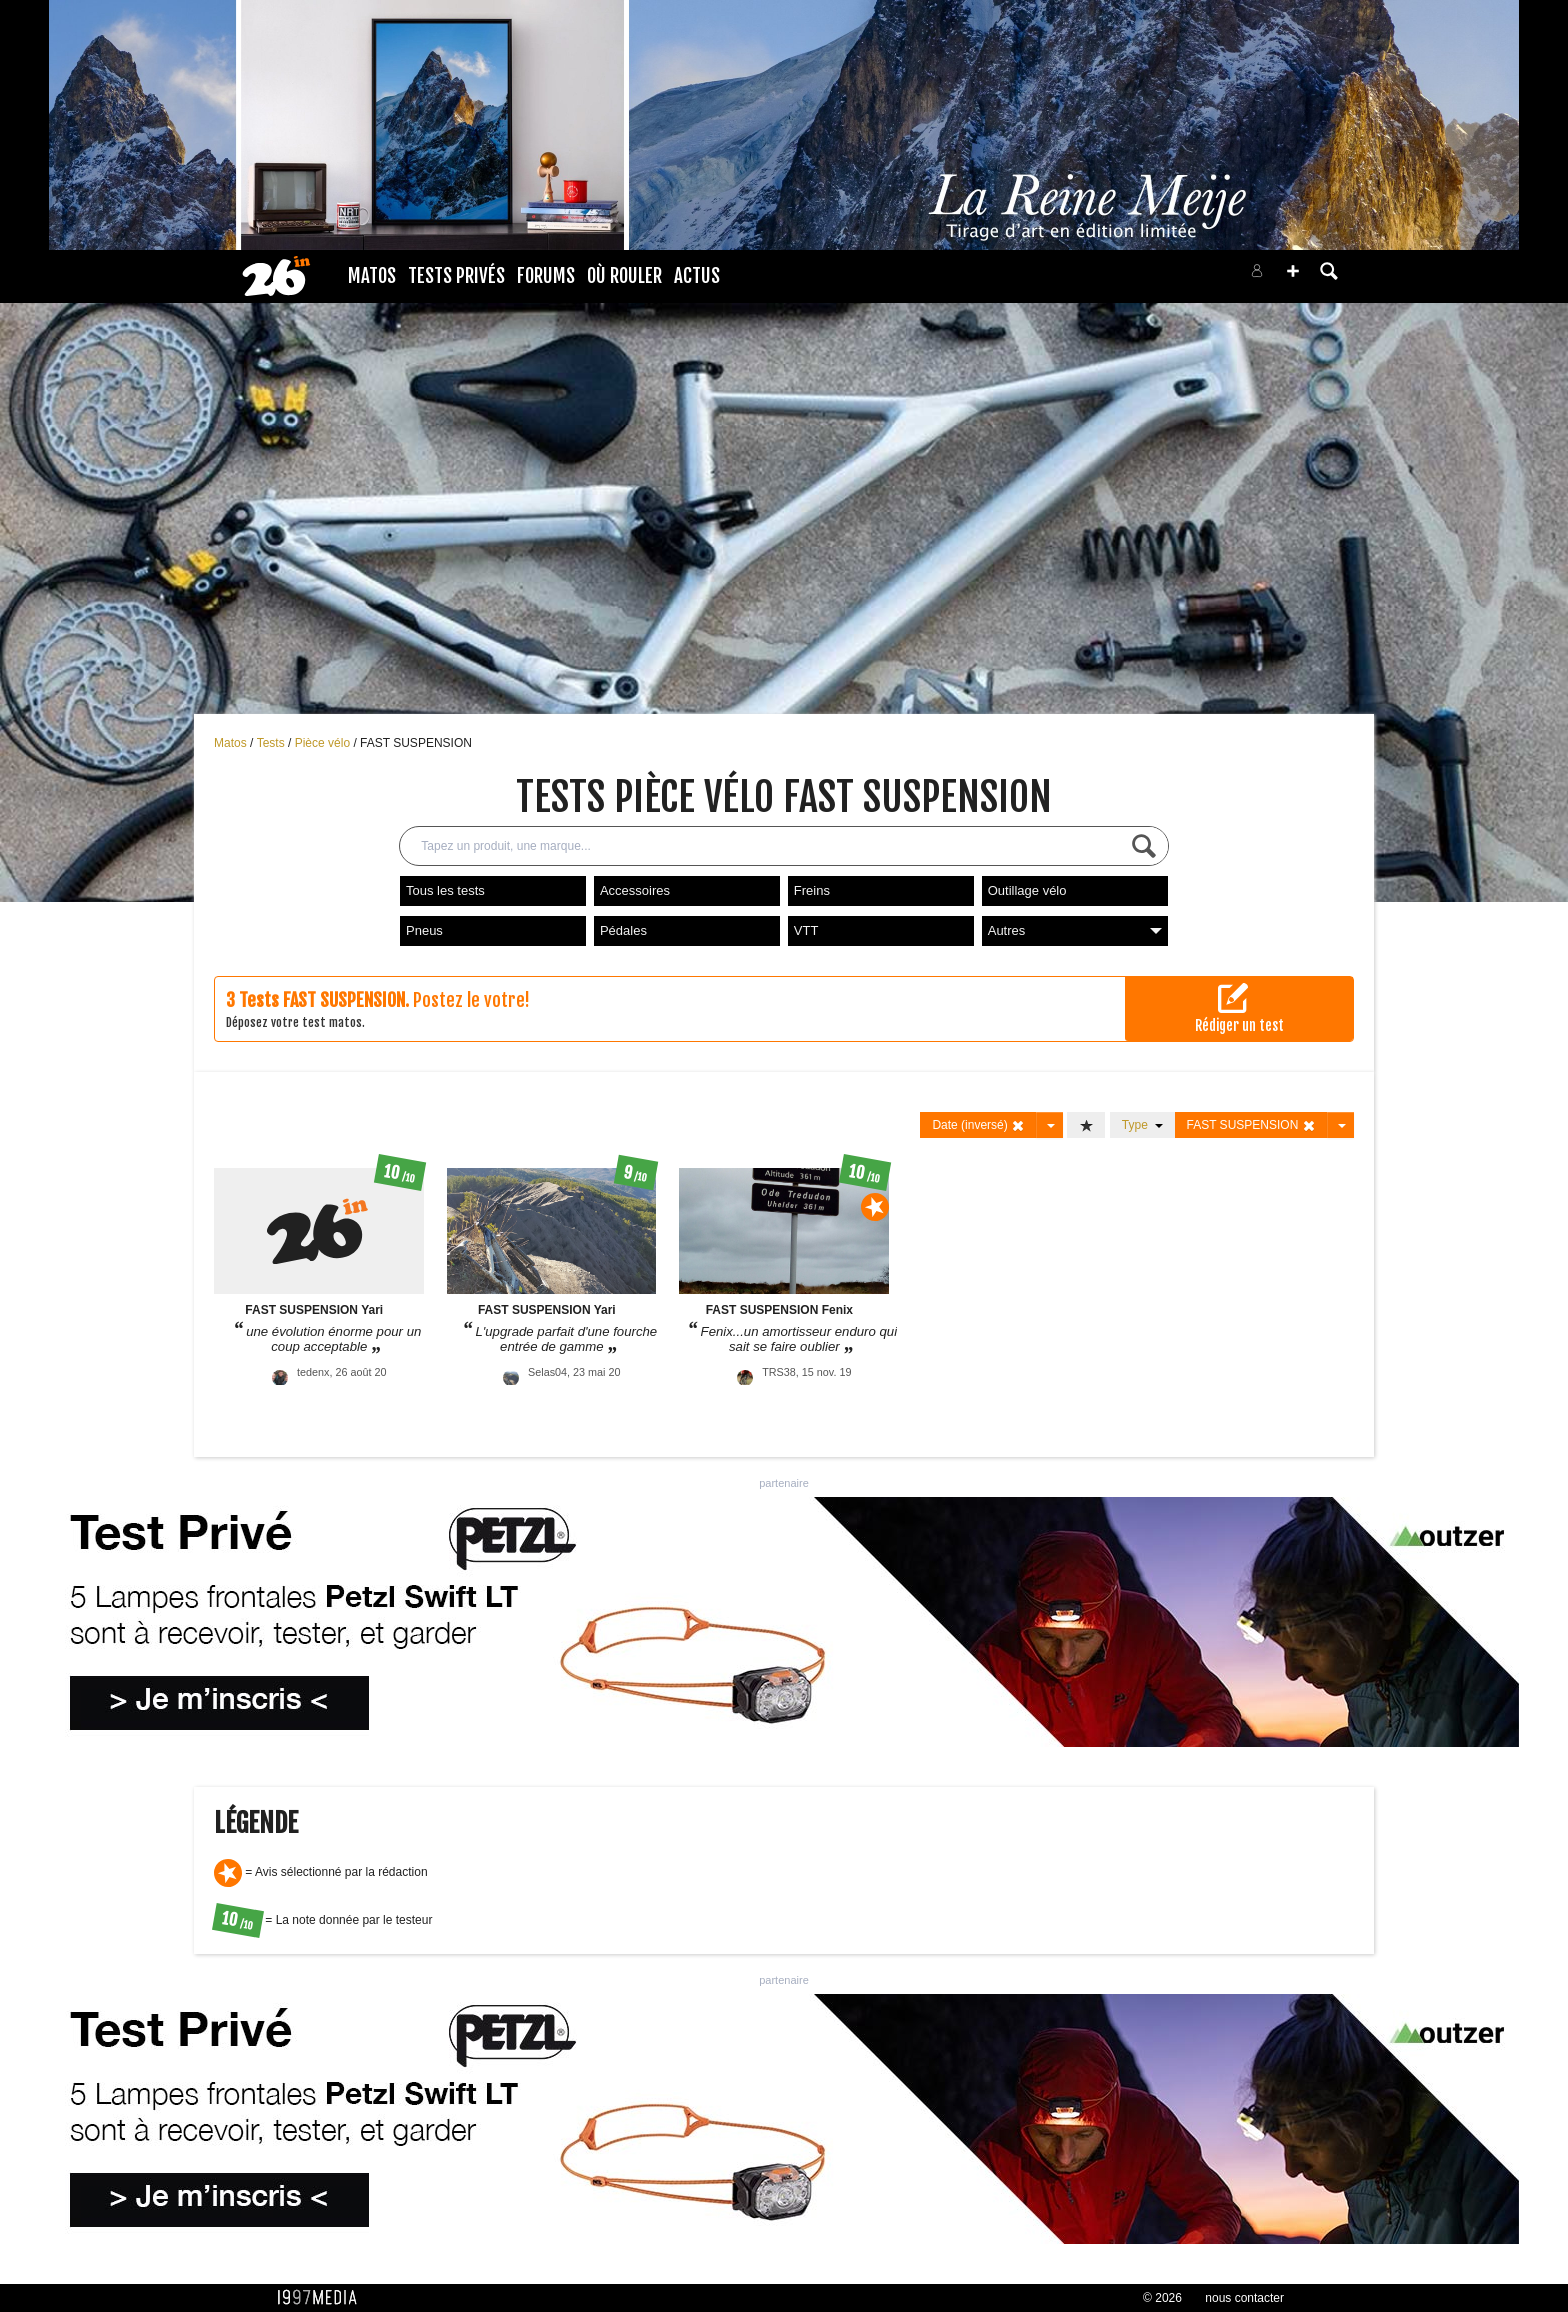 This screenshot has height=2312, width=1568. What do you see at coordinates (623, 930) in the screenshot?
I see `Pédales` at bounding box center [623, 930].